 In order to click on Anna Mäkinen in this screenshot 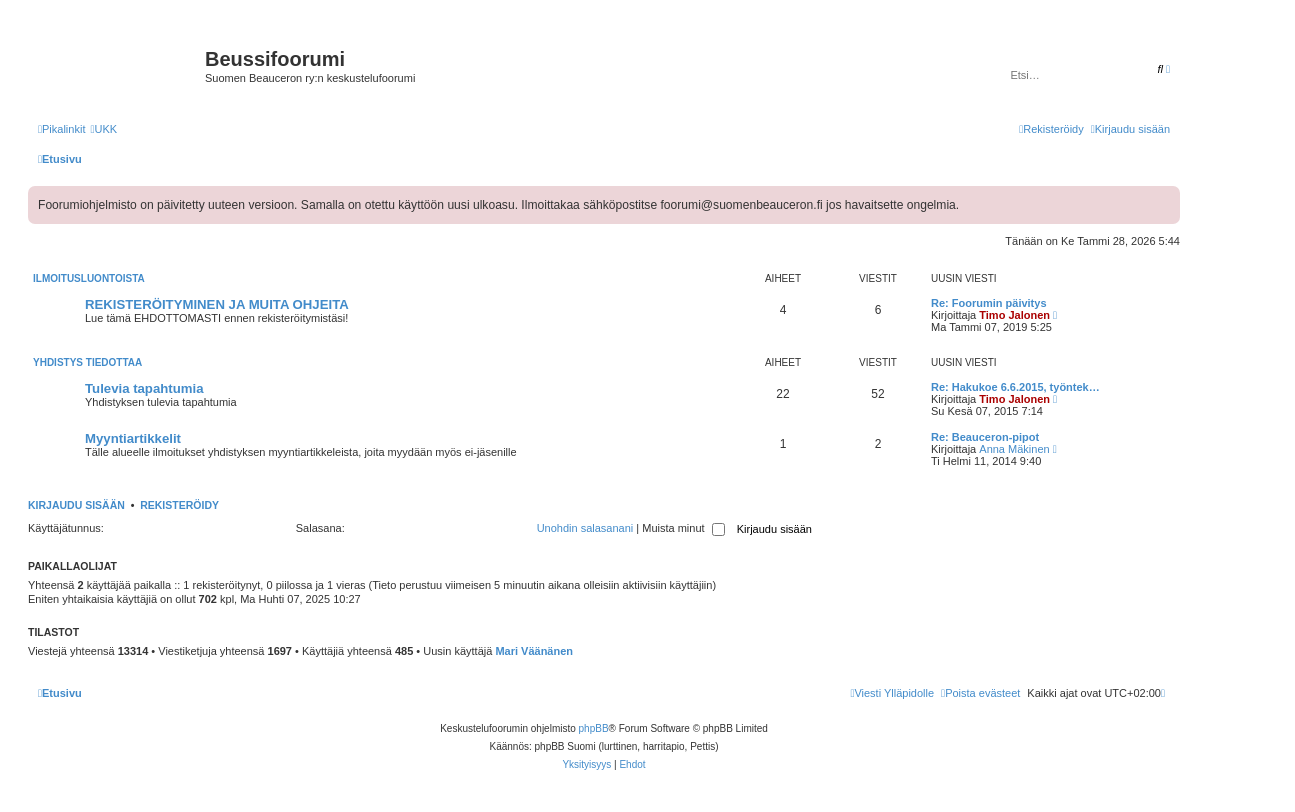, I will do `click(1014, 449)`.